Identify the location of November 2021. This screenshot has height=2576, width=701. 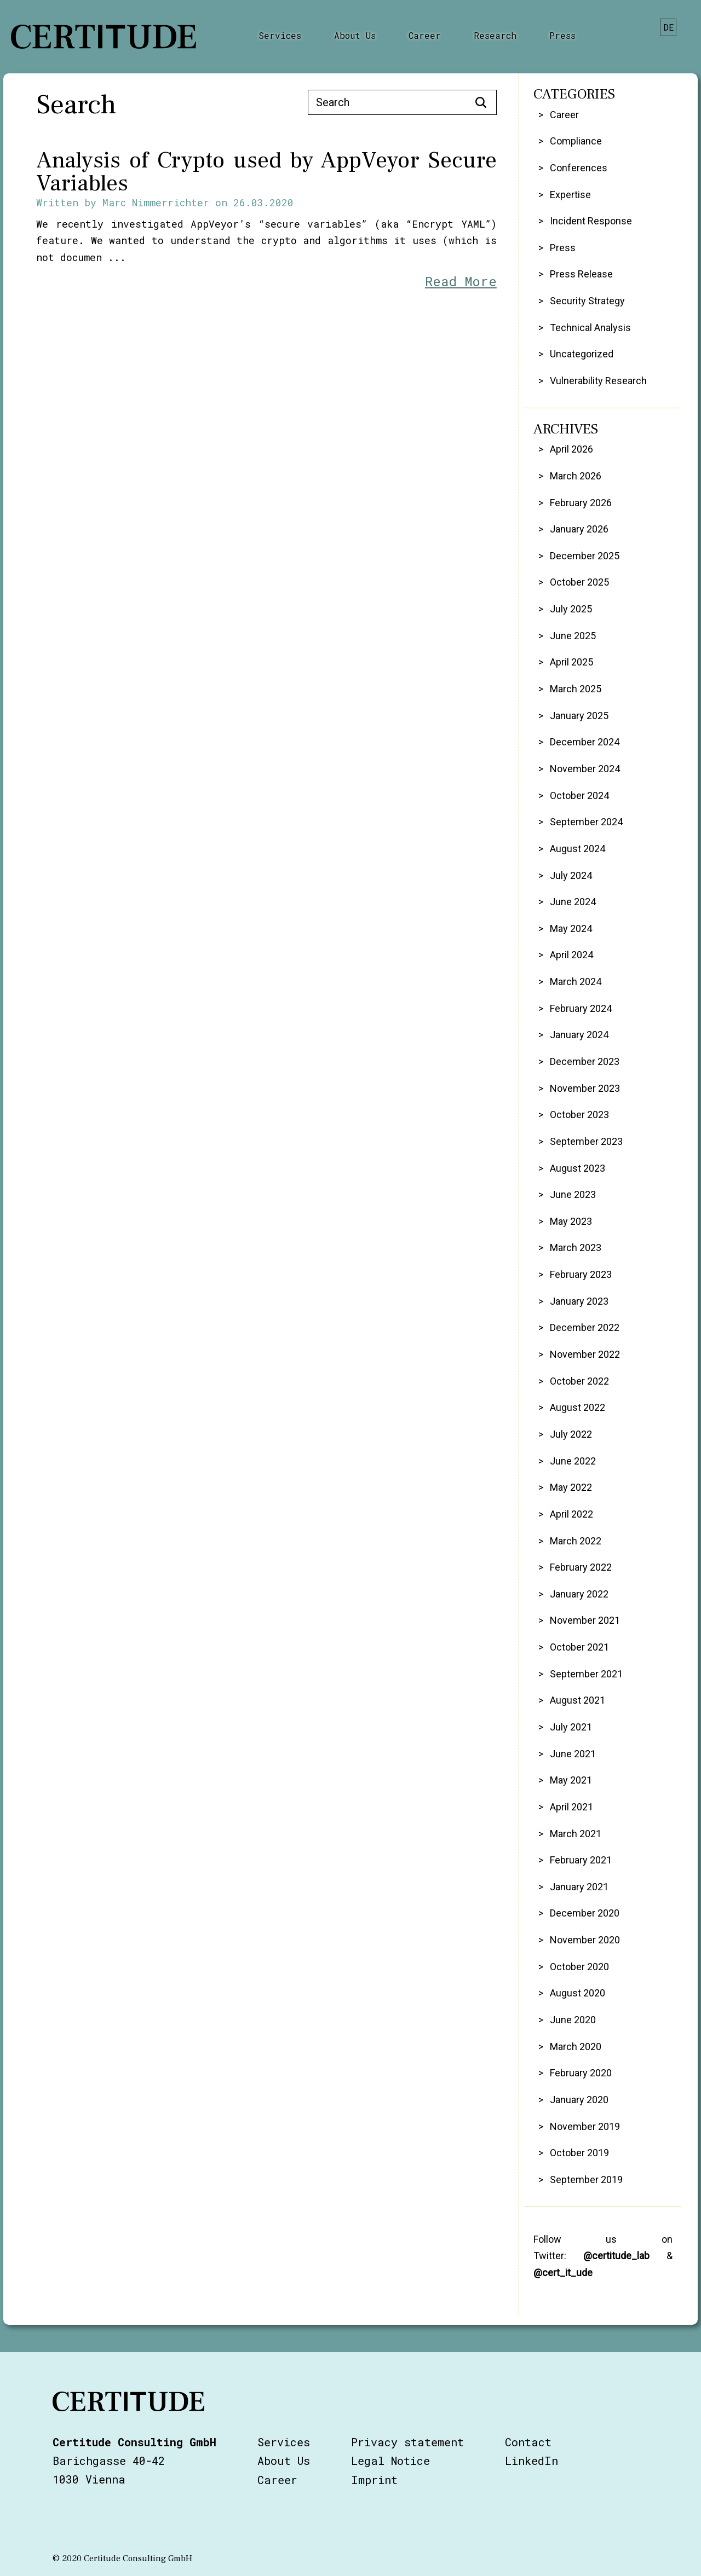
(585, 1620).